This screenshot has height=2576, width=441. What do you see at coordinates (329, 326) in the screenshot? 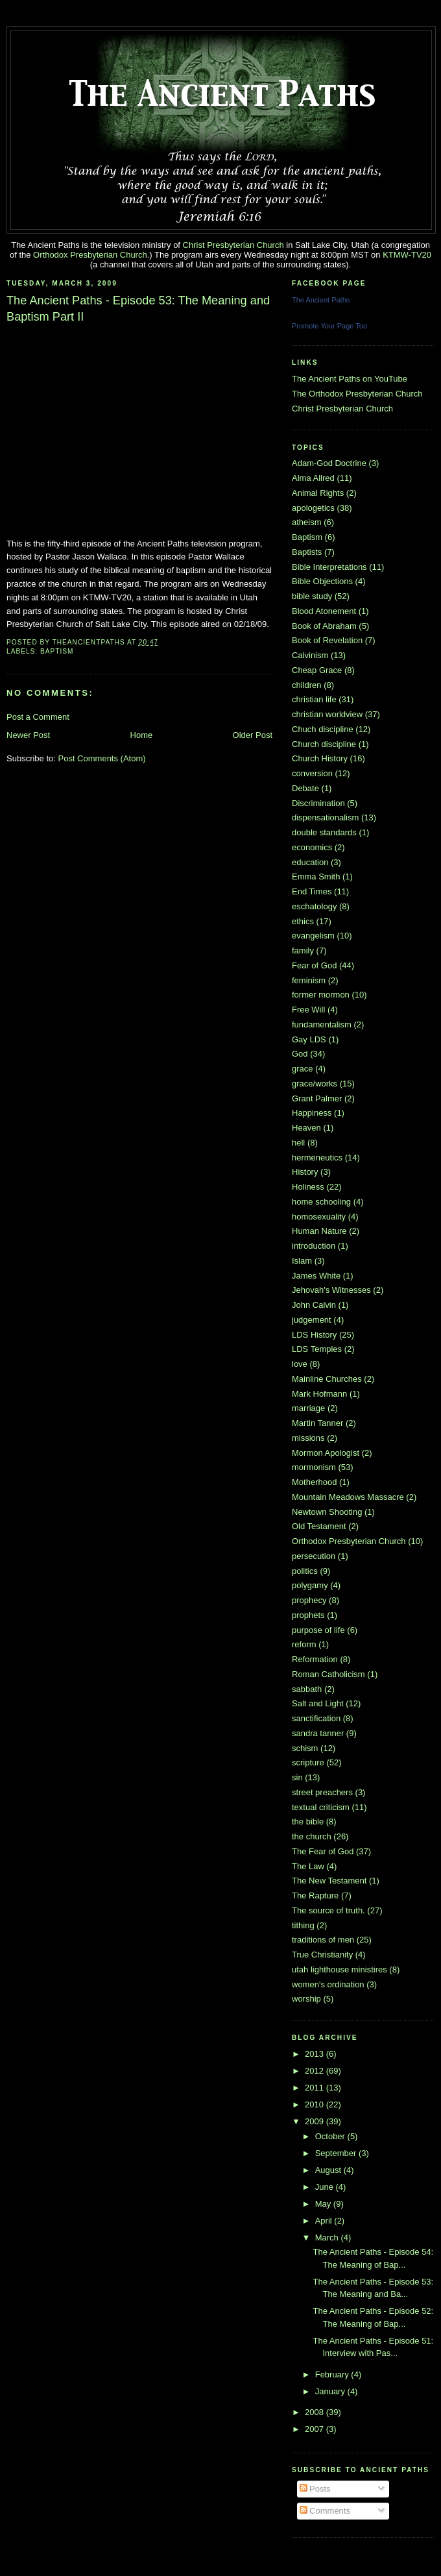
I see `Promote Your Page Too` at bounding box center [329, 326].